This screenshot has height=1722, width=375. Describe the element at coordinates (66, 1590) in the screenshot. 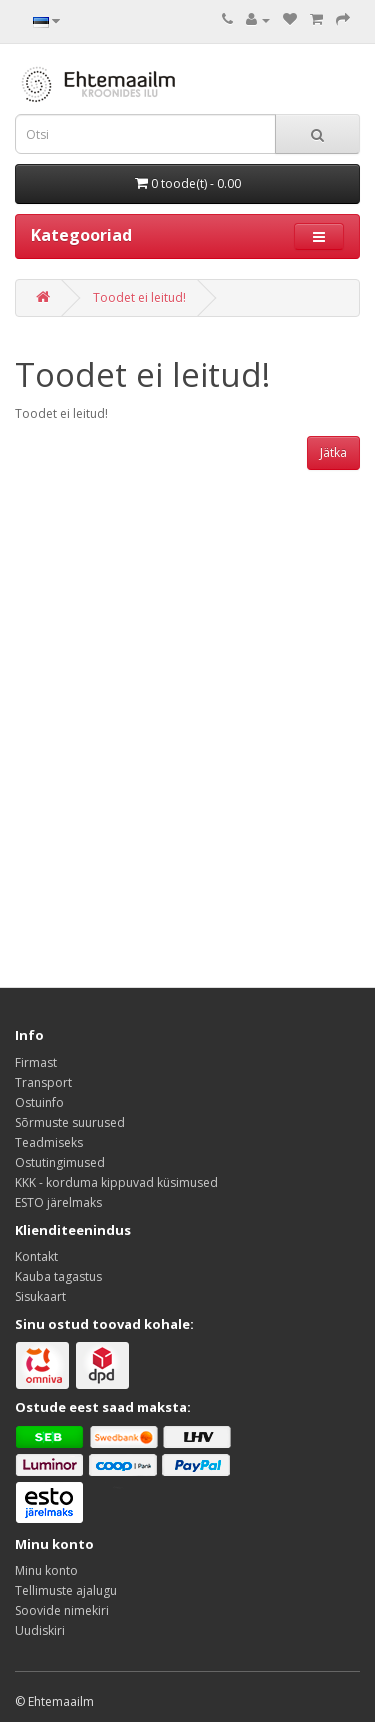

I see `Tellimuste ajalugu` at that location.